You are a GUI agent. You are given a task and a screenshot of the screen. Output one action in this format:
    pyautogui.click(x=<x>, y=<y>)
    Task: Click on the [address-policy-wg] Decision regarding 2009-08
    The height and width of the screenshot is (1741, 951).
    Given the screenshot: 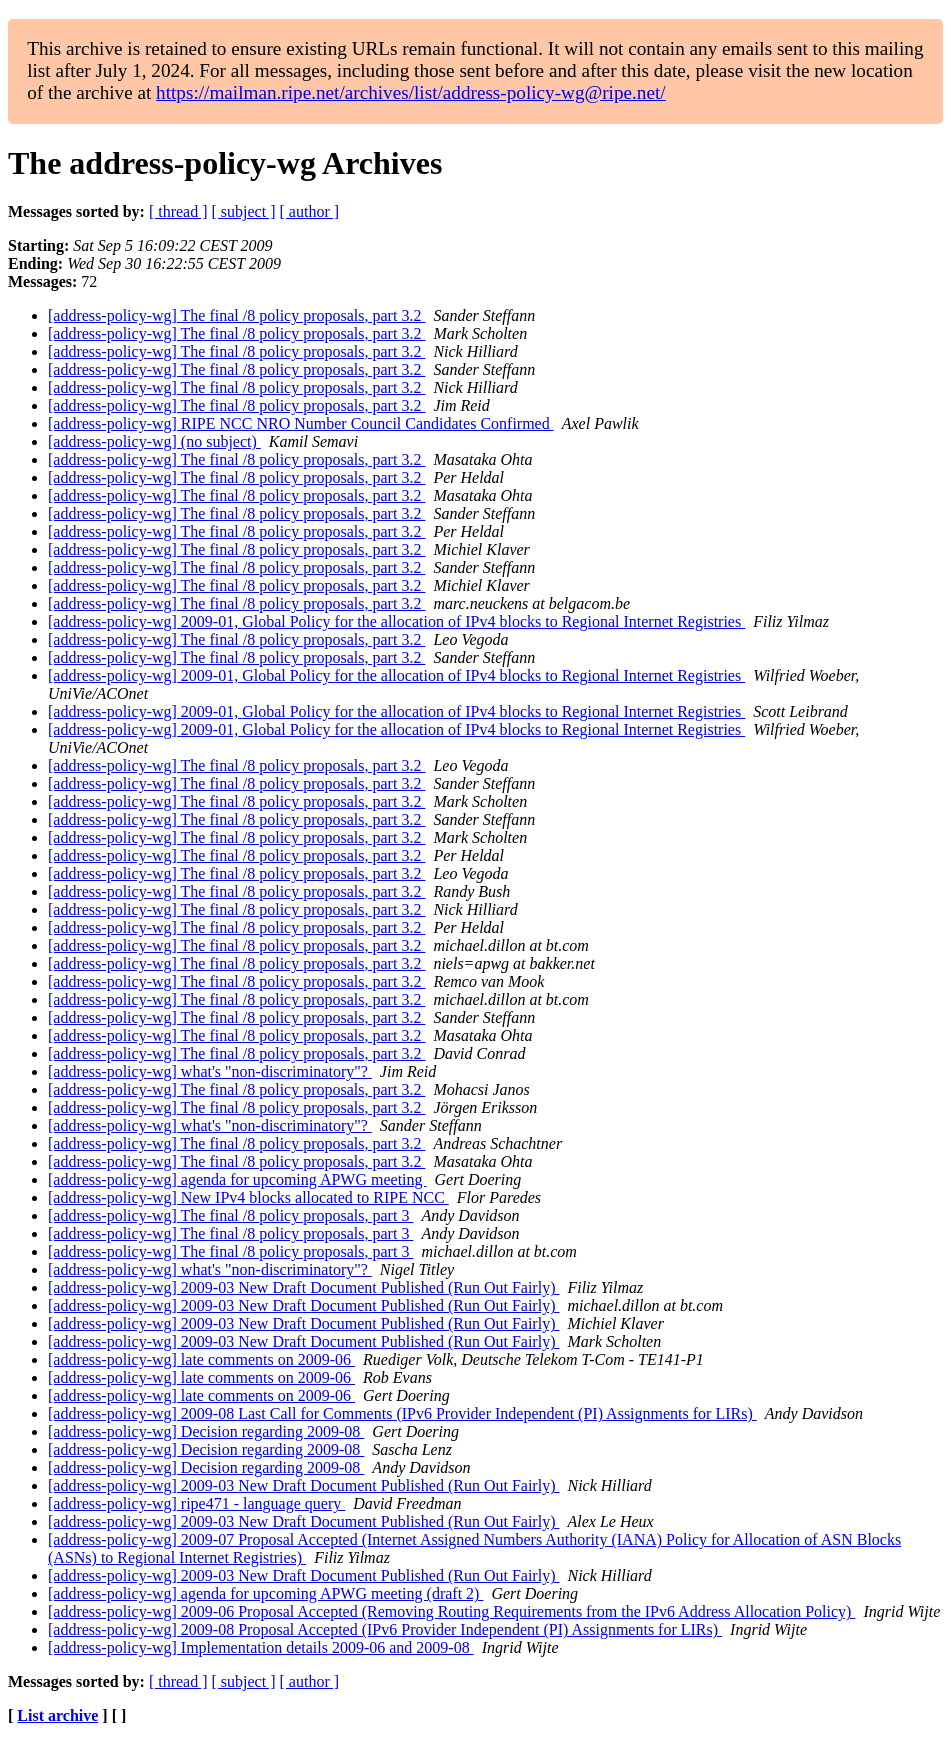 What is the action you would take?
    pyautogui.click(x=206, y=1431)
    